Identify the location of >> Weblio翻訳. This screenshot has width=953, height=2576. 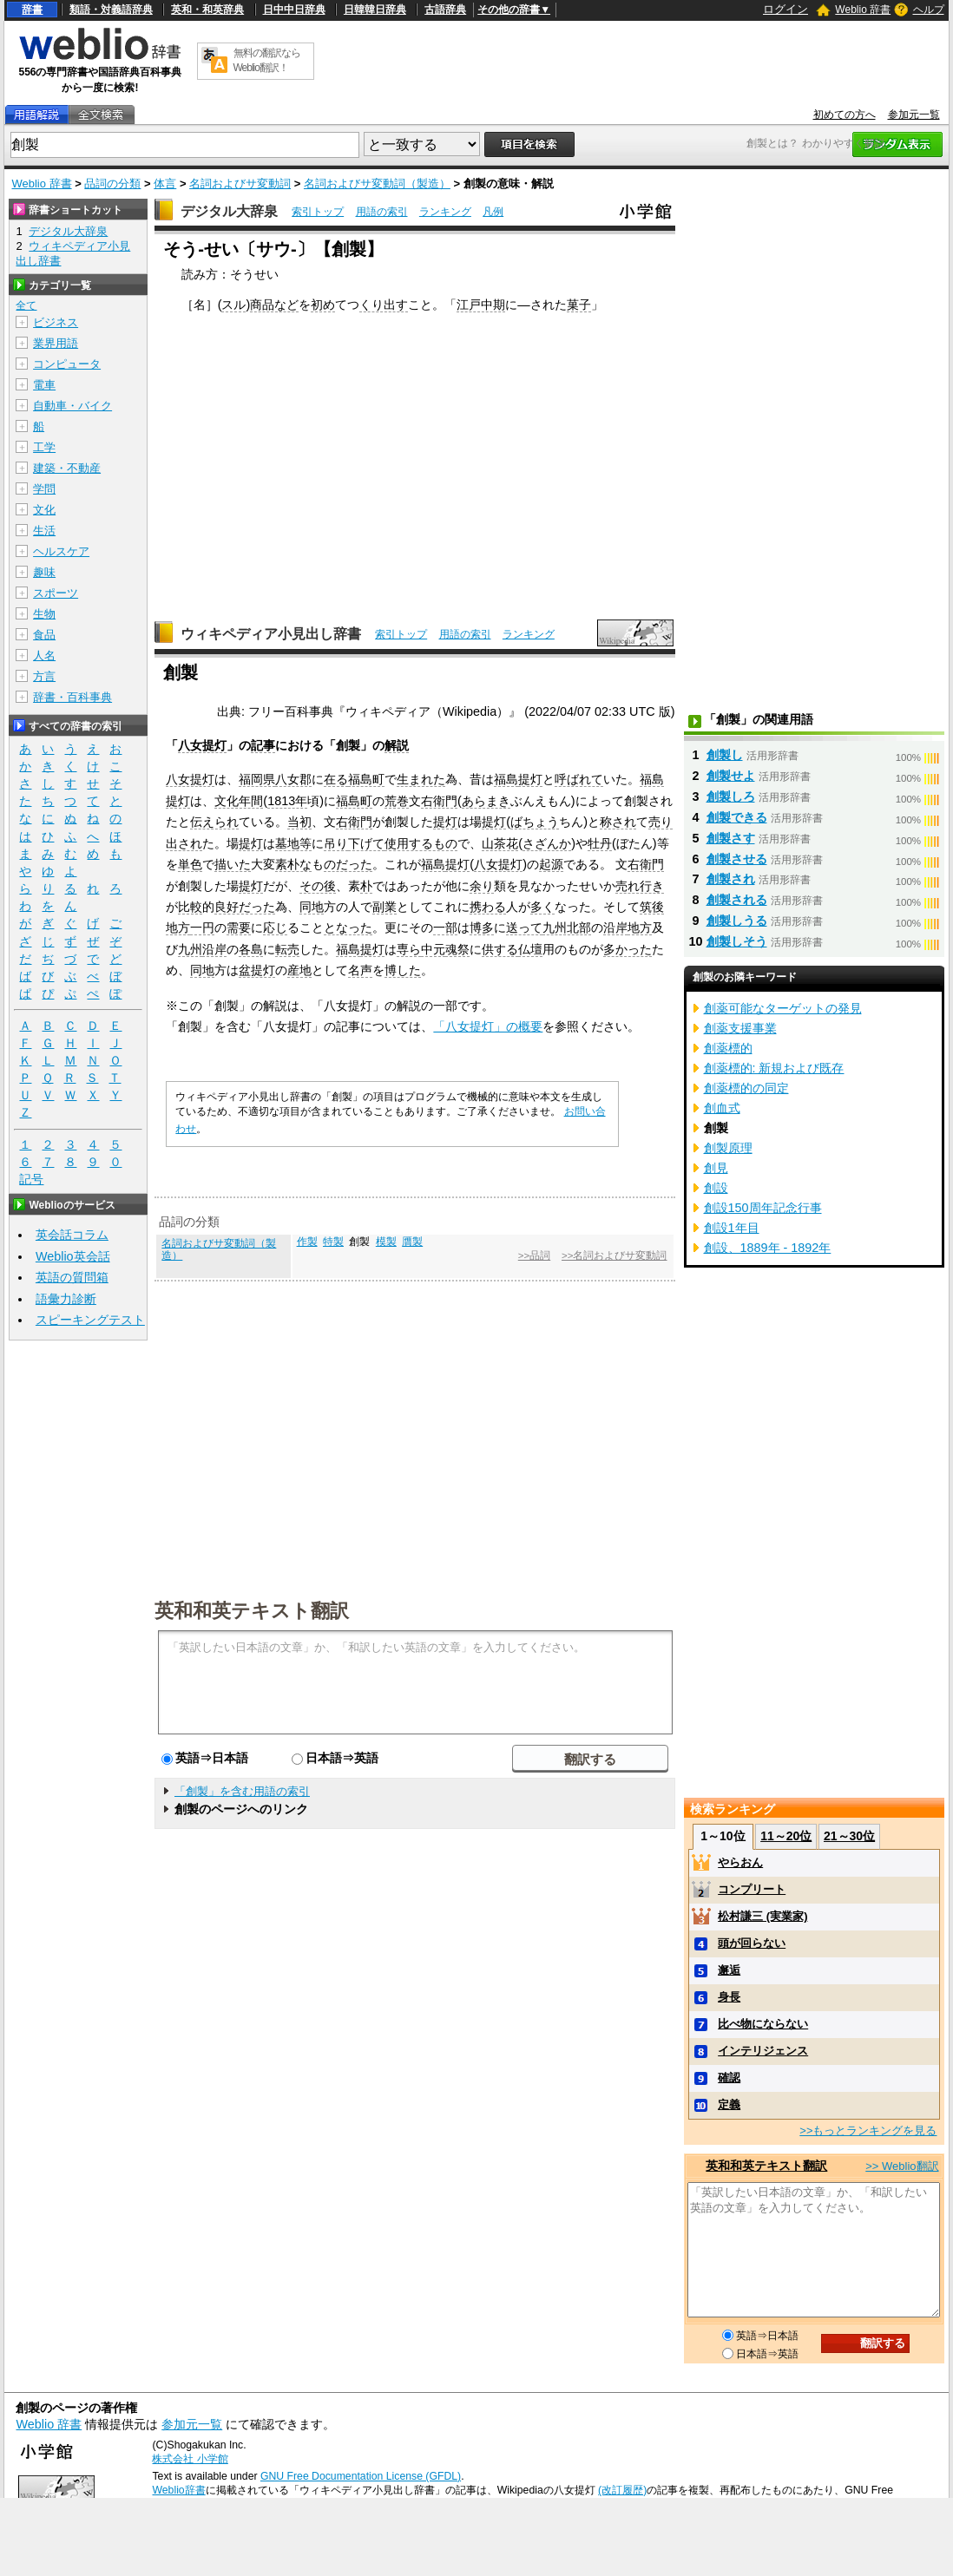
(901, 2166).